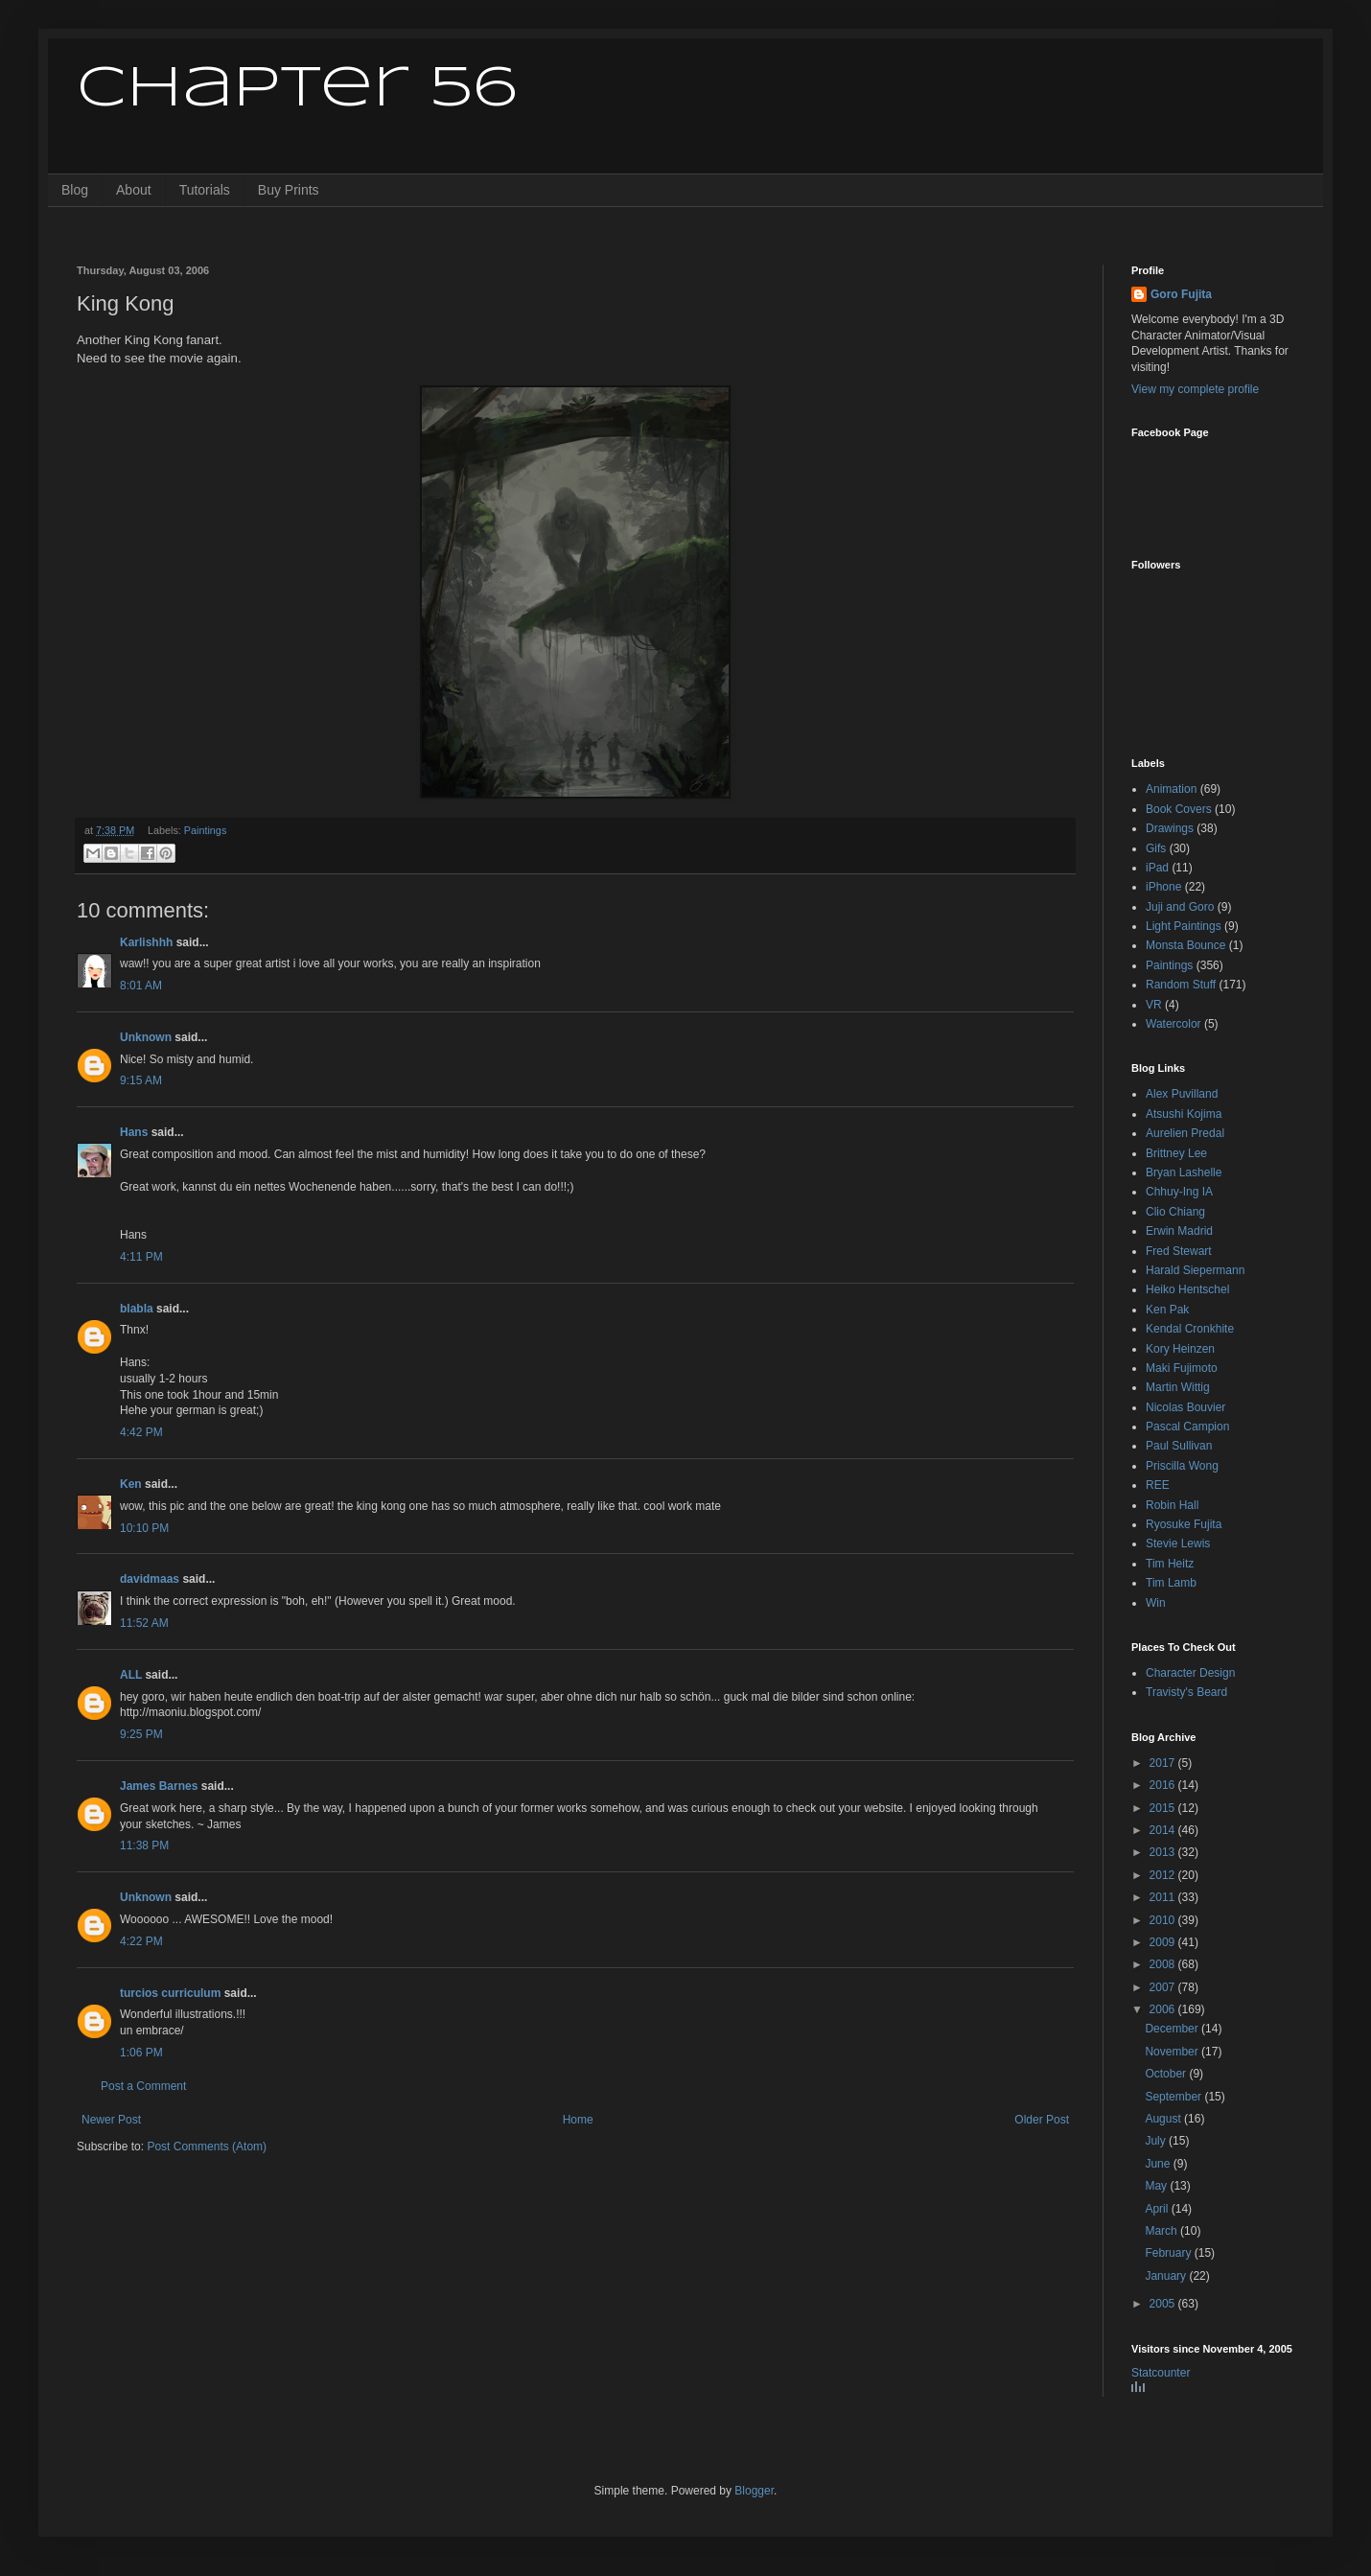  I want to click on May, so click(1157, 2186).